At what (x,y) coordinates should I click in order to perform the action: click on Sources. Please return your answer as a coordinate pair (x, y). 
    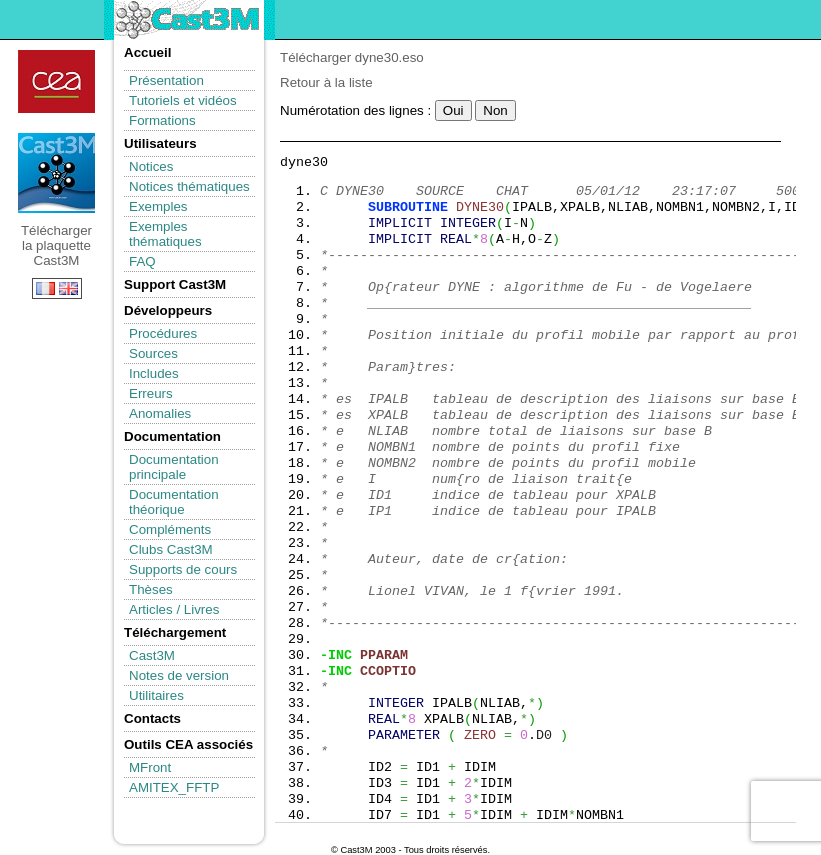
    Looking at the image, I should click on (153, 353).